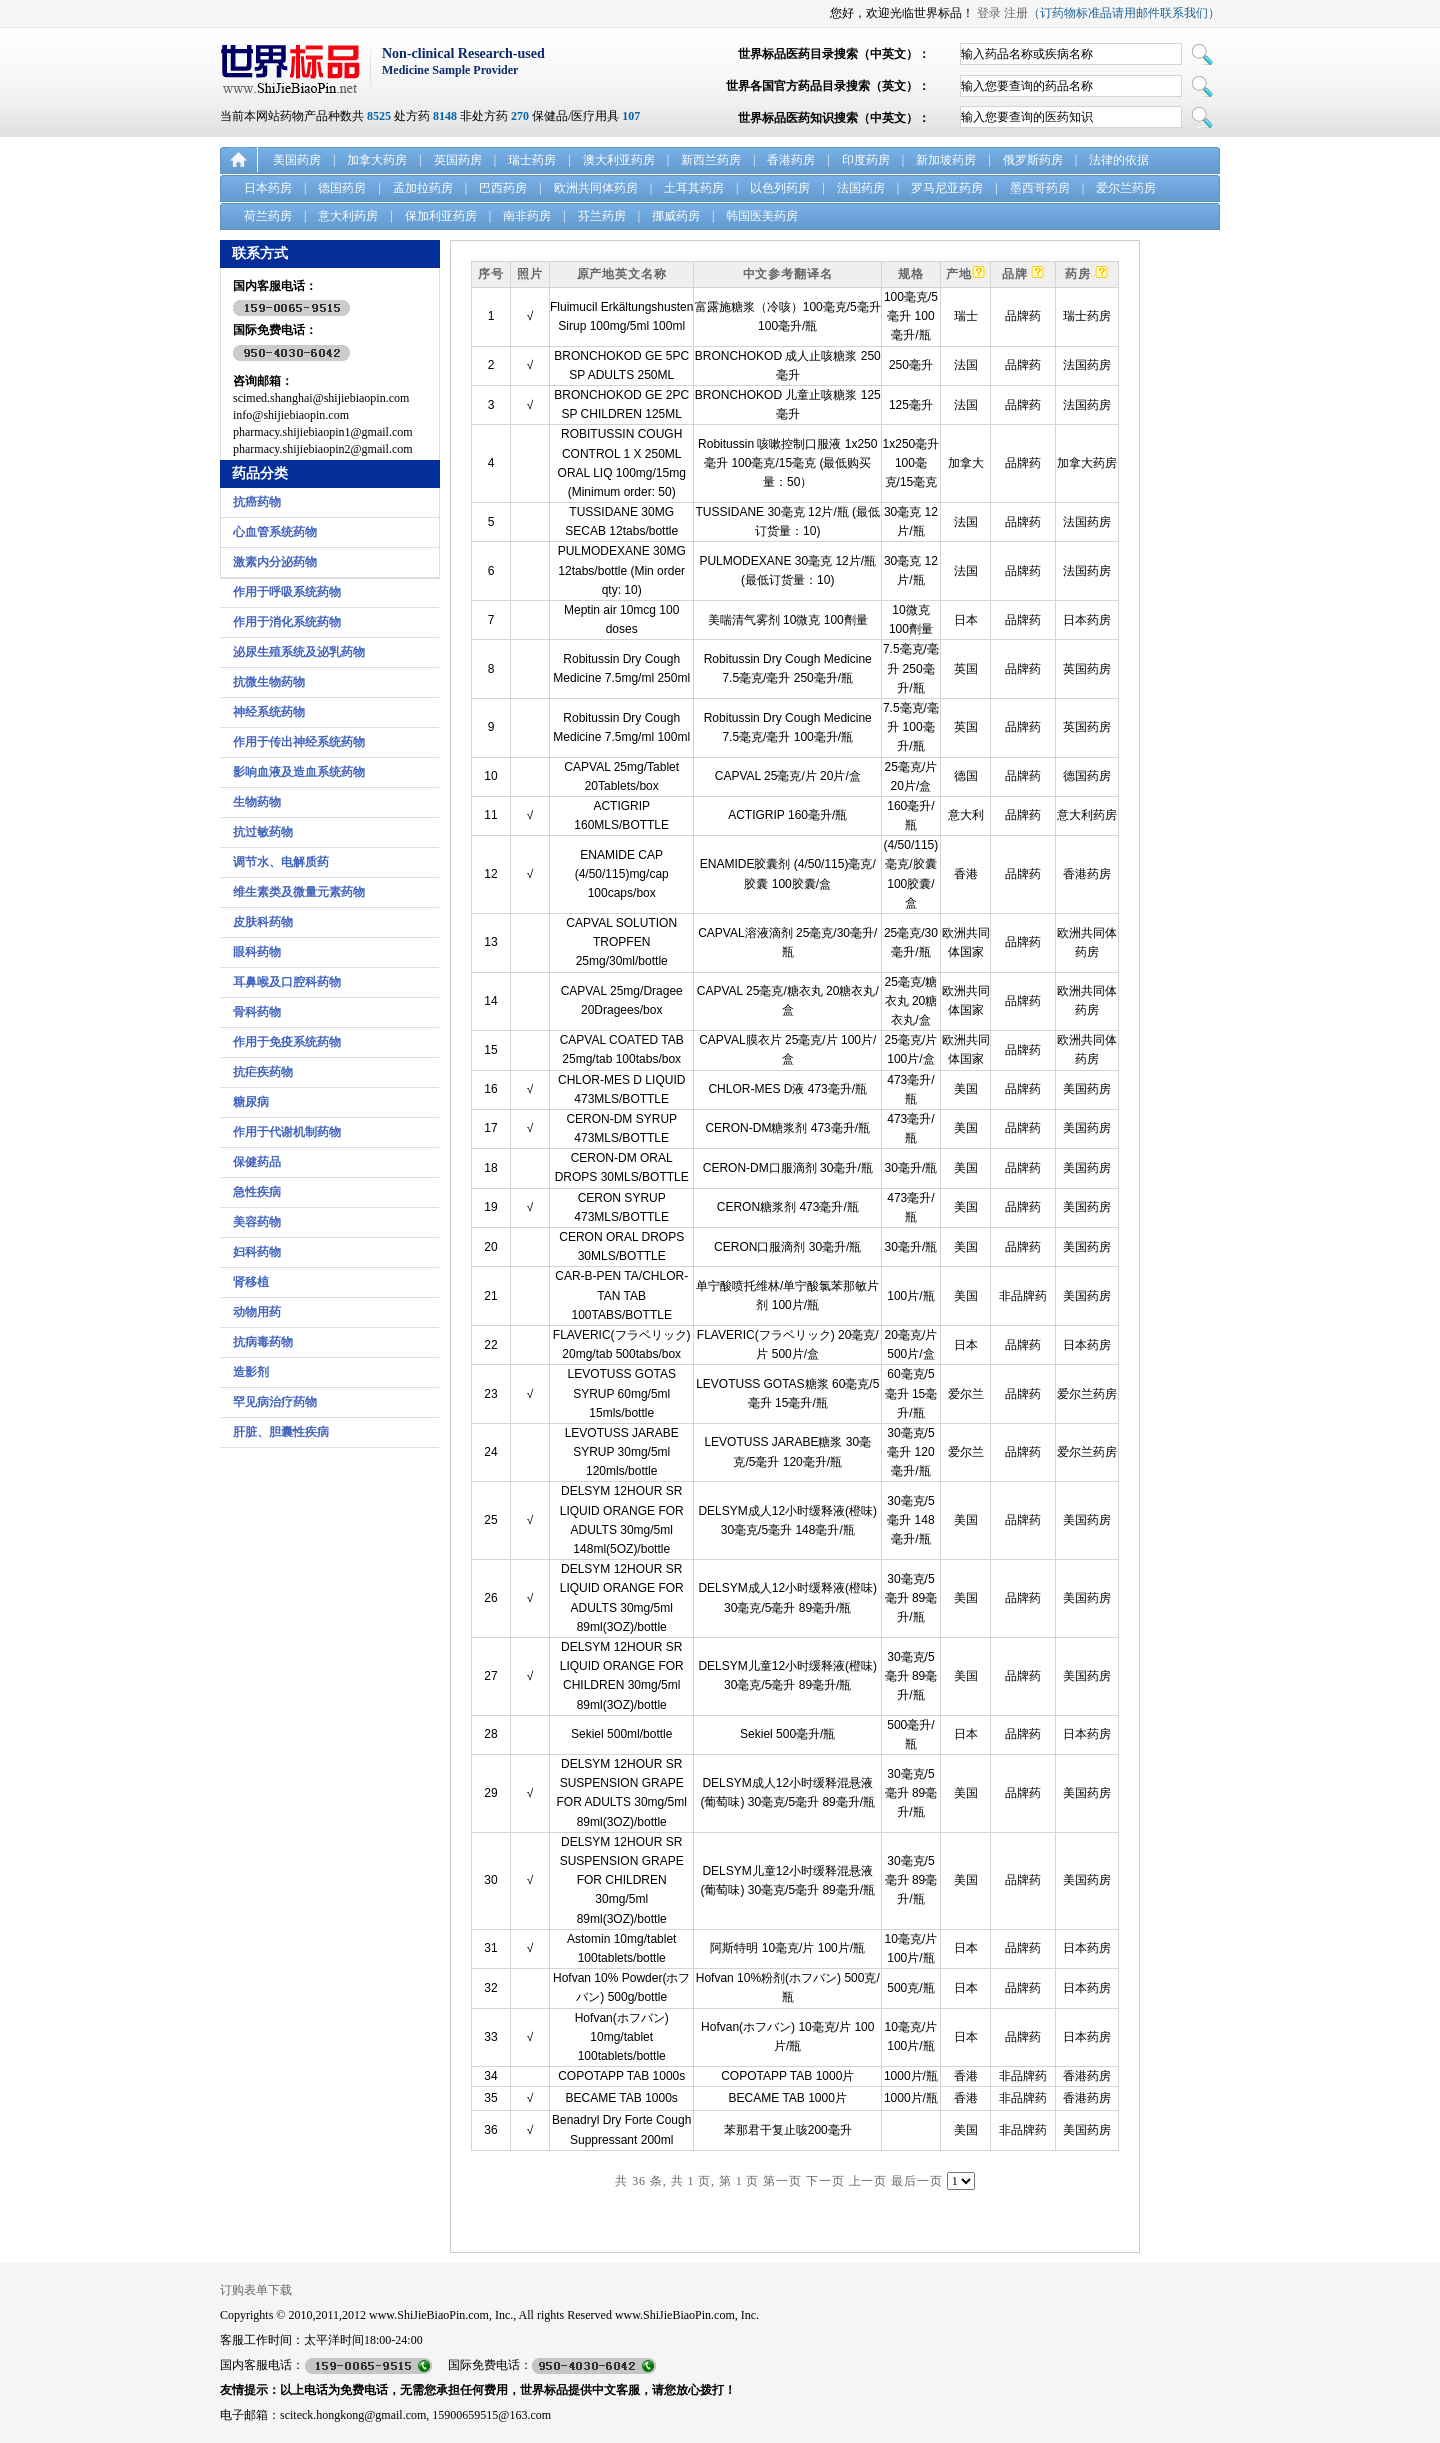  I want to click on 注册, so click(1016, 13).